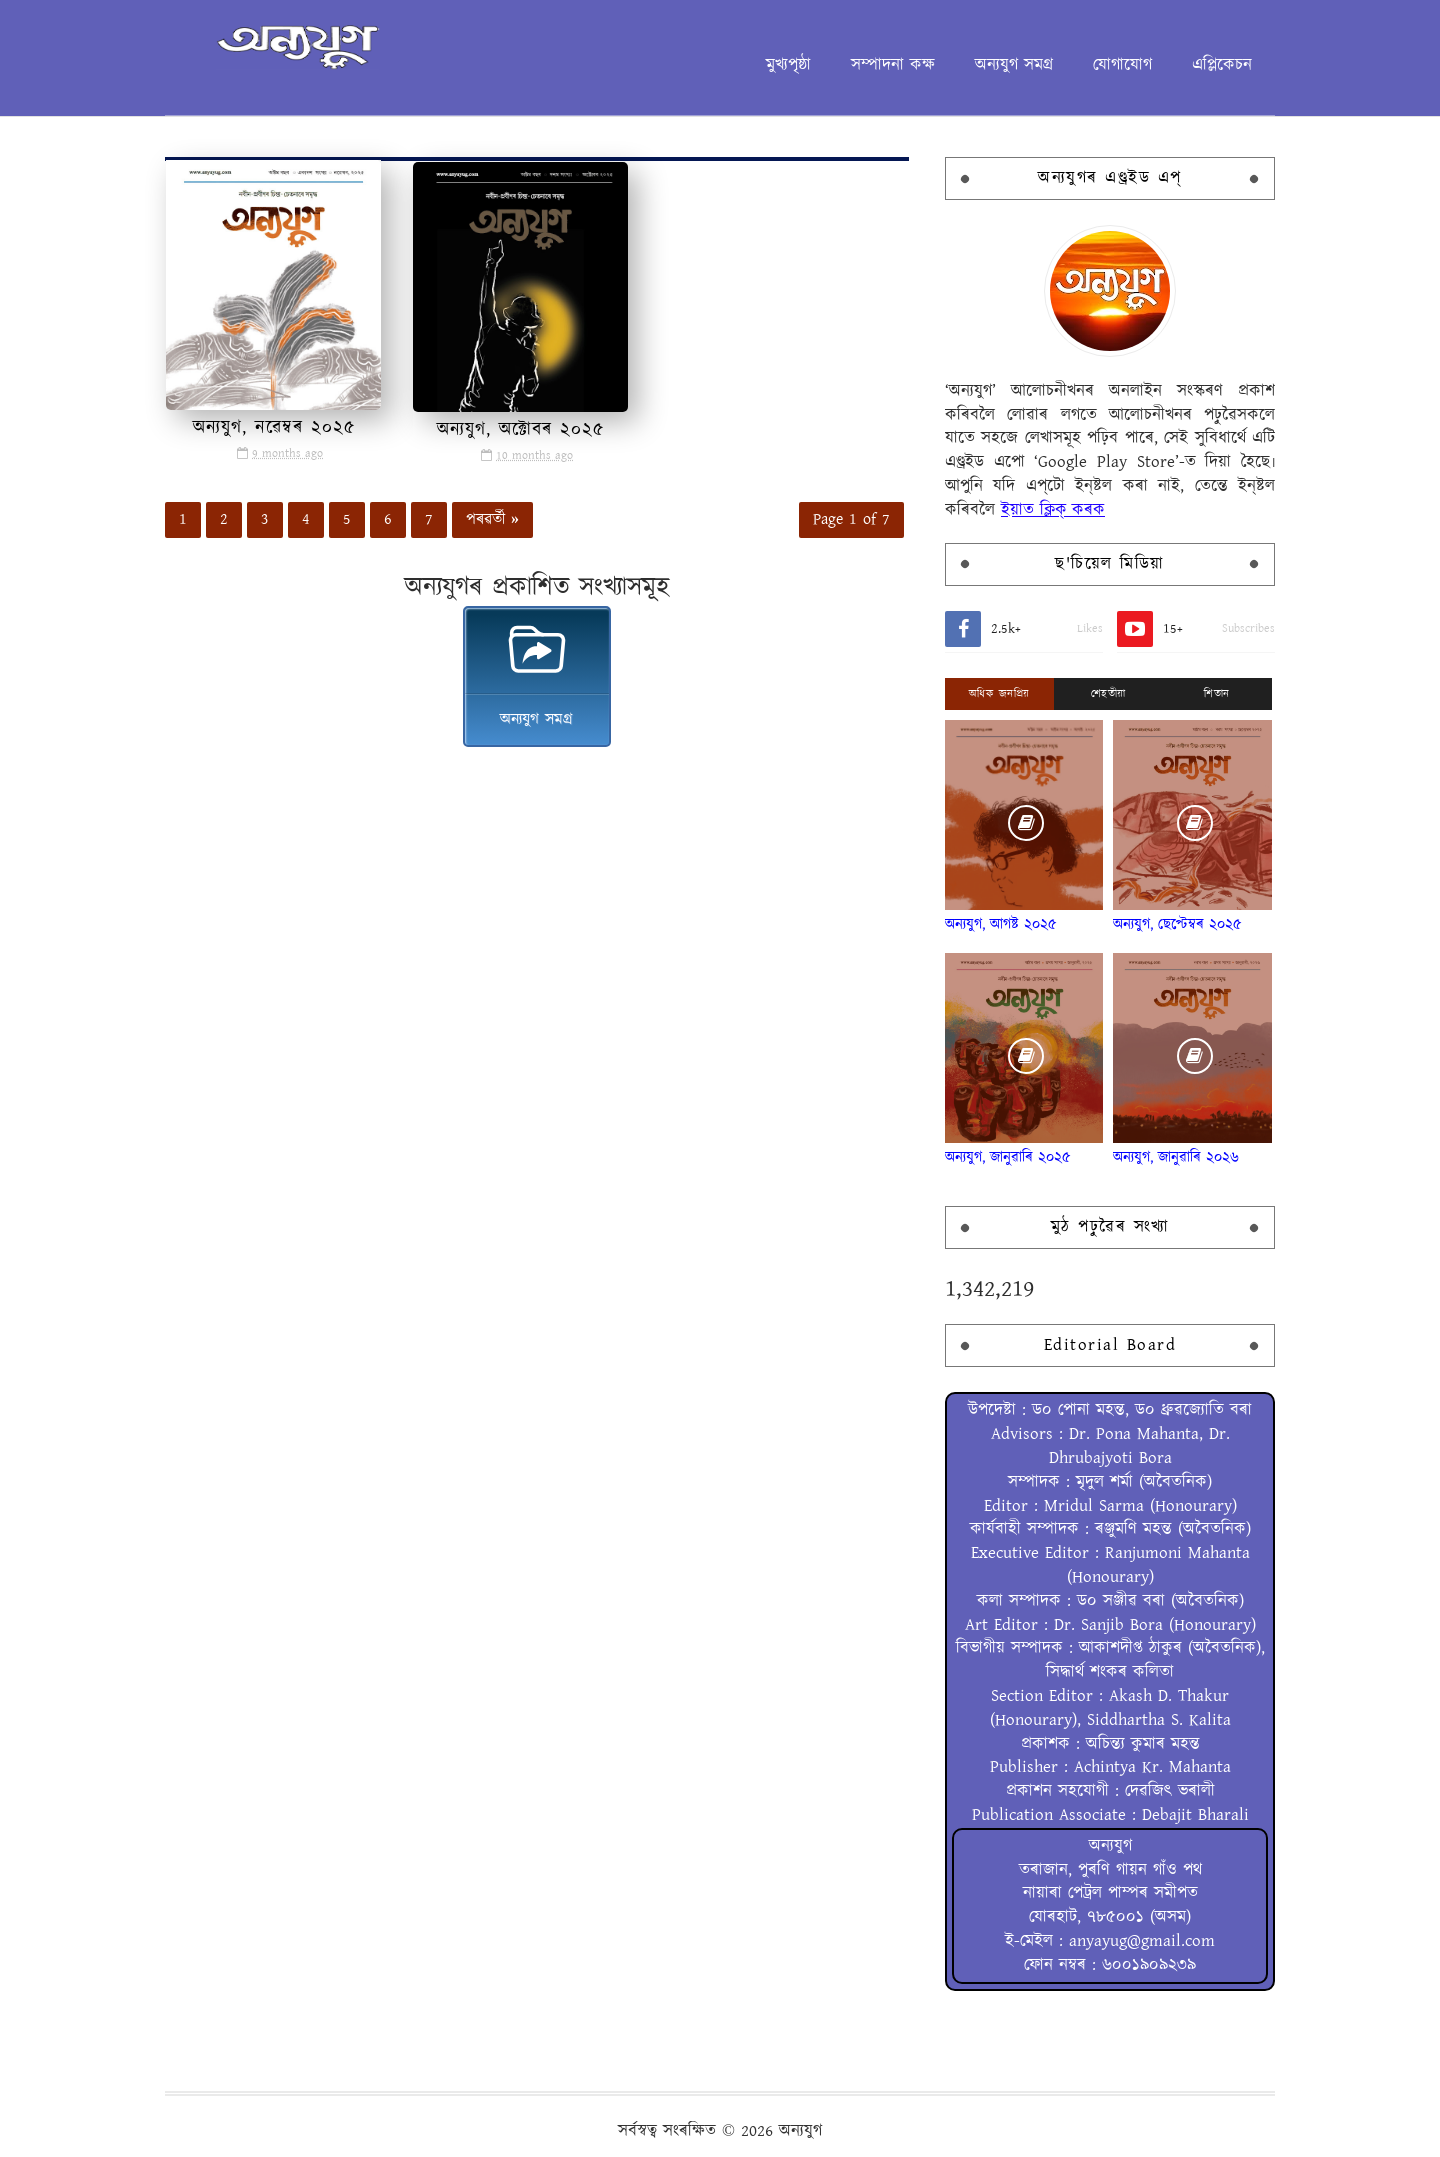  Describe the element at coordinates (1053, 510) in the screenshot. I see `ইয়াত ক্লিক্ কৰক` at that location.